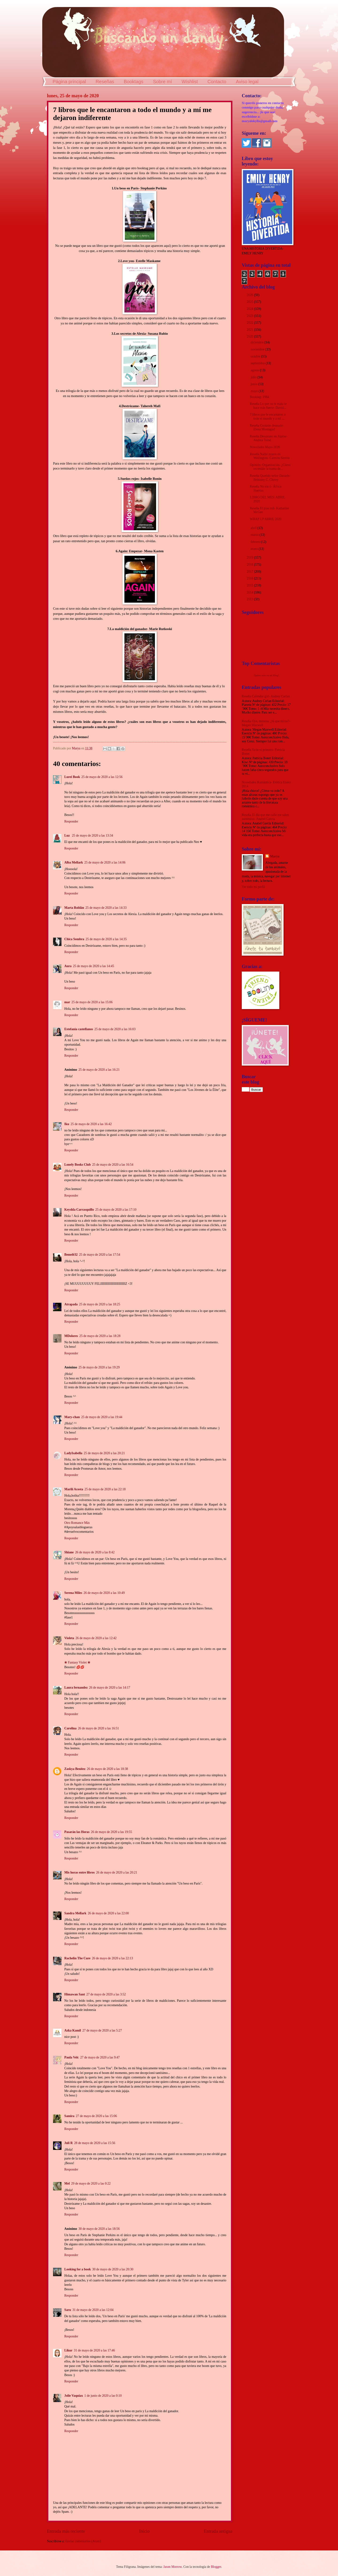 This screenshot has height=2576, width=338. I want to click on 25 de mayo de 2020 a las 19:29, so click(98, 1367).